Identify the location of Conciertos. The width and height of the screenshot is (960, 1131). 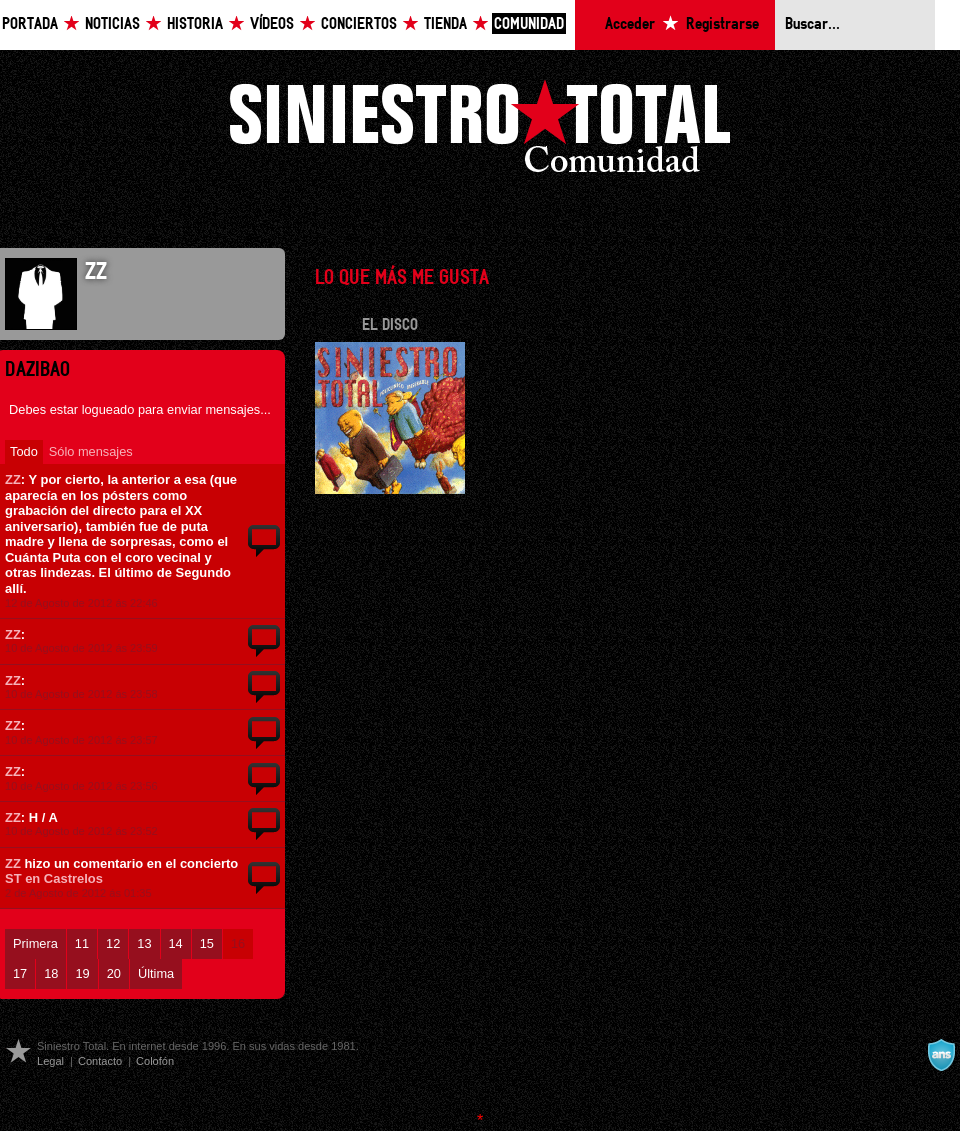
(359, 24).